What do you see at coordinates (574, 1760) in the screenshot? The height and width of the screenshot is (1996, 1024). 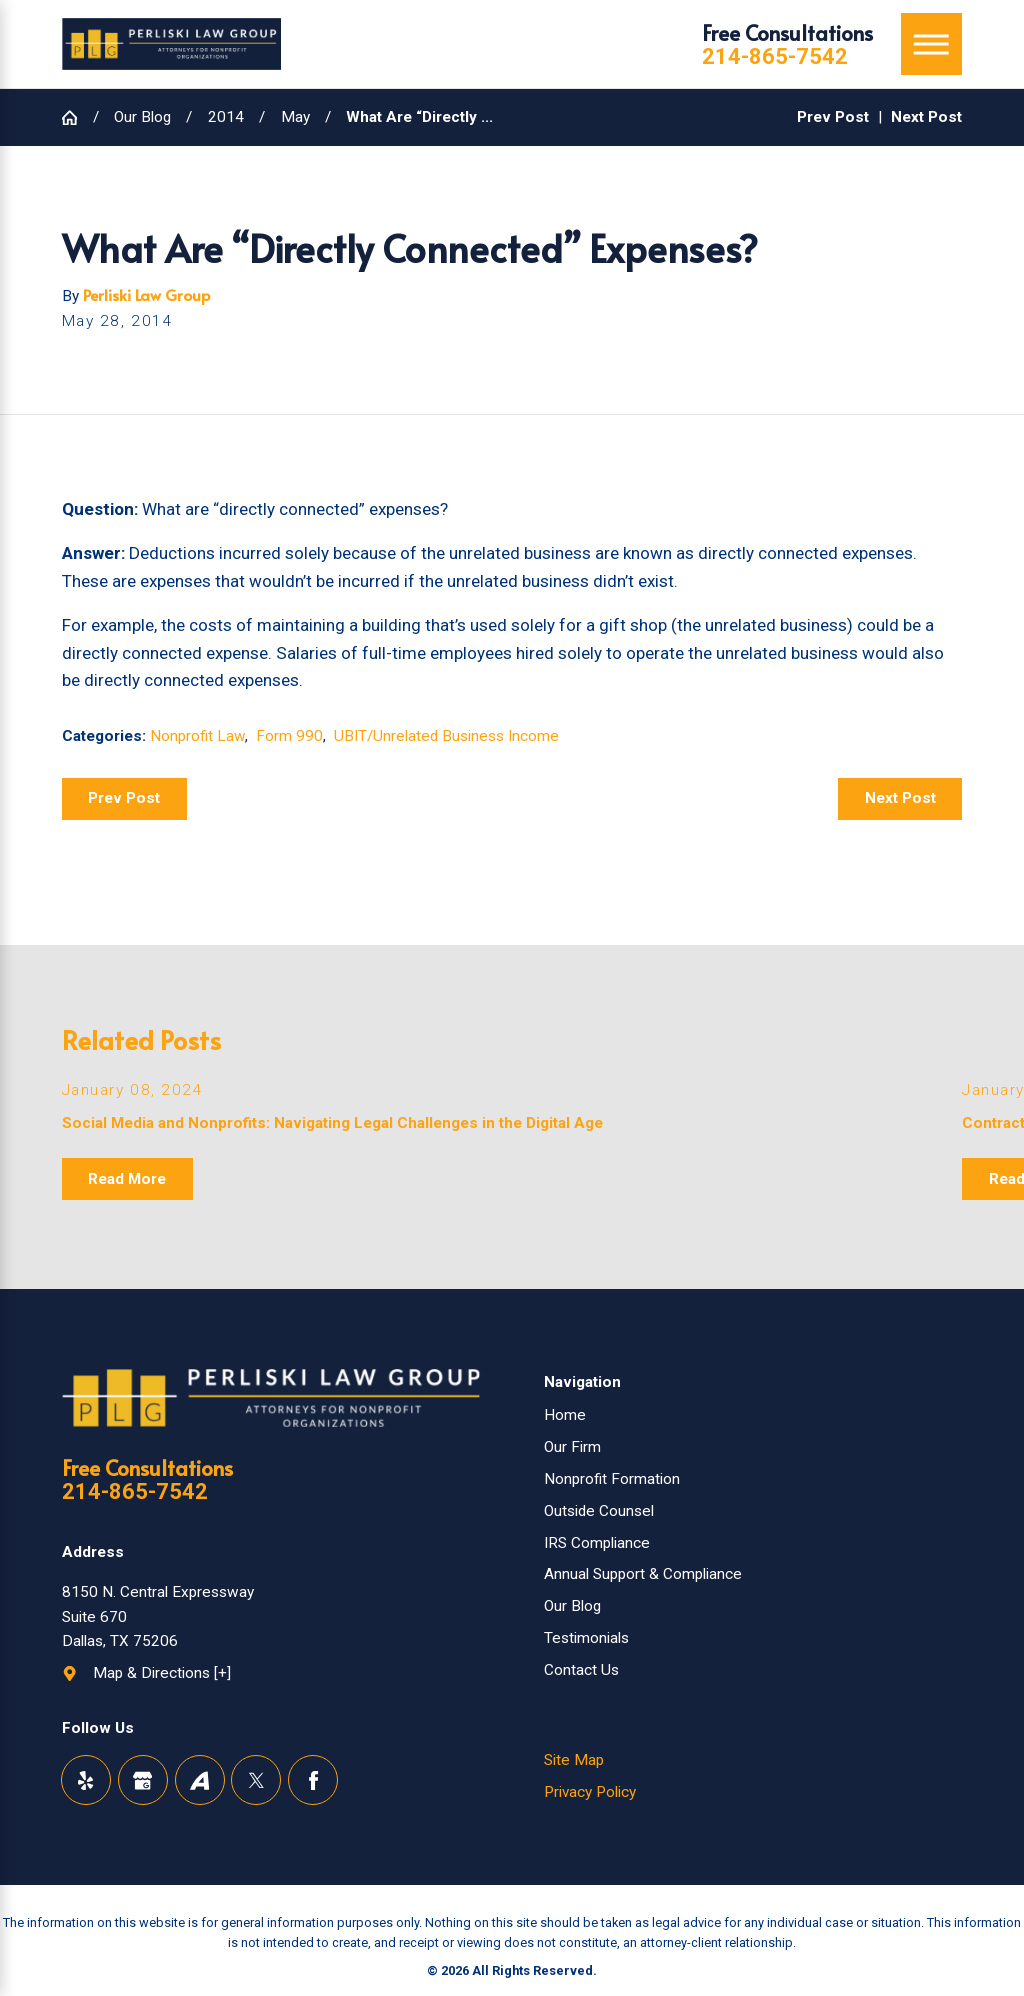 I see `Site Map` at bounding box center [574, 1760].